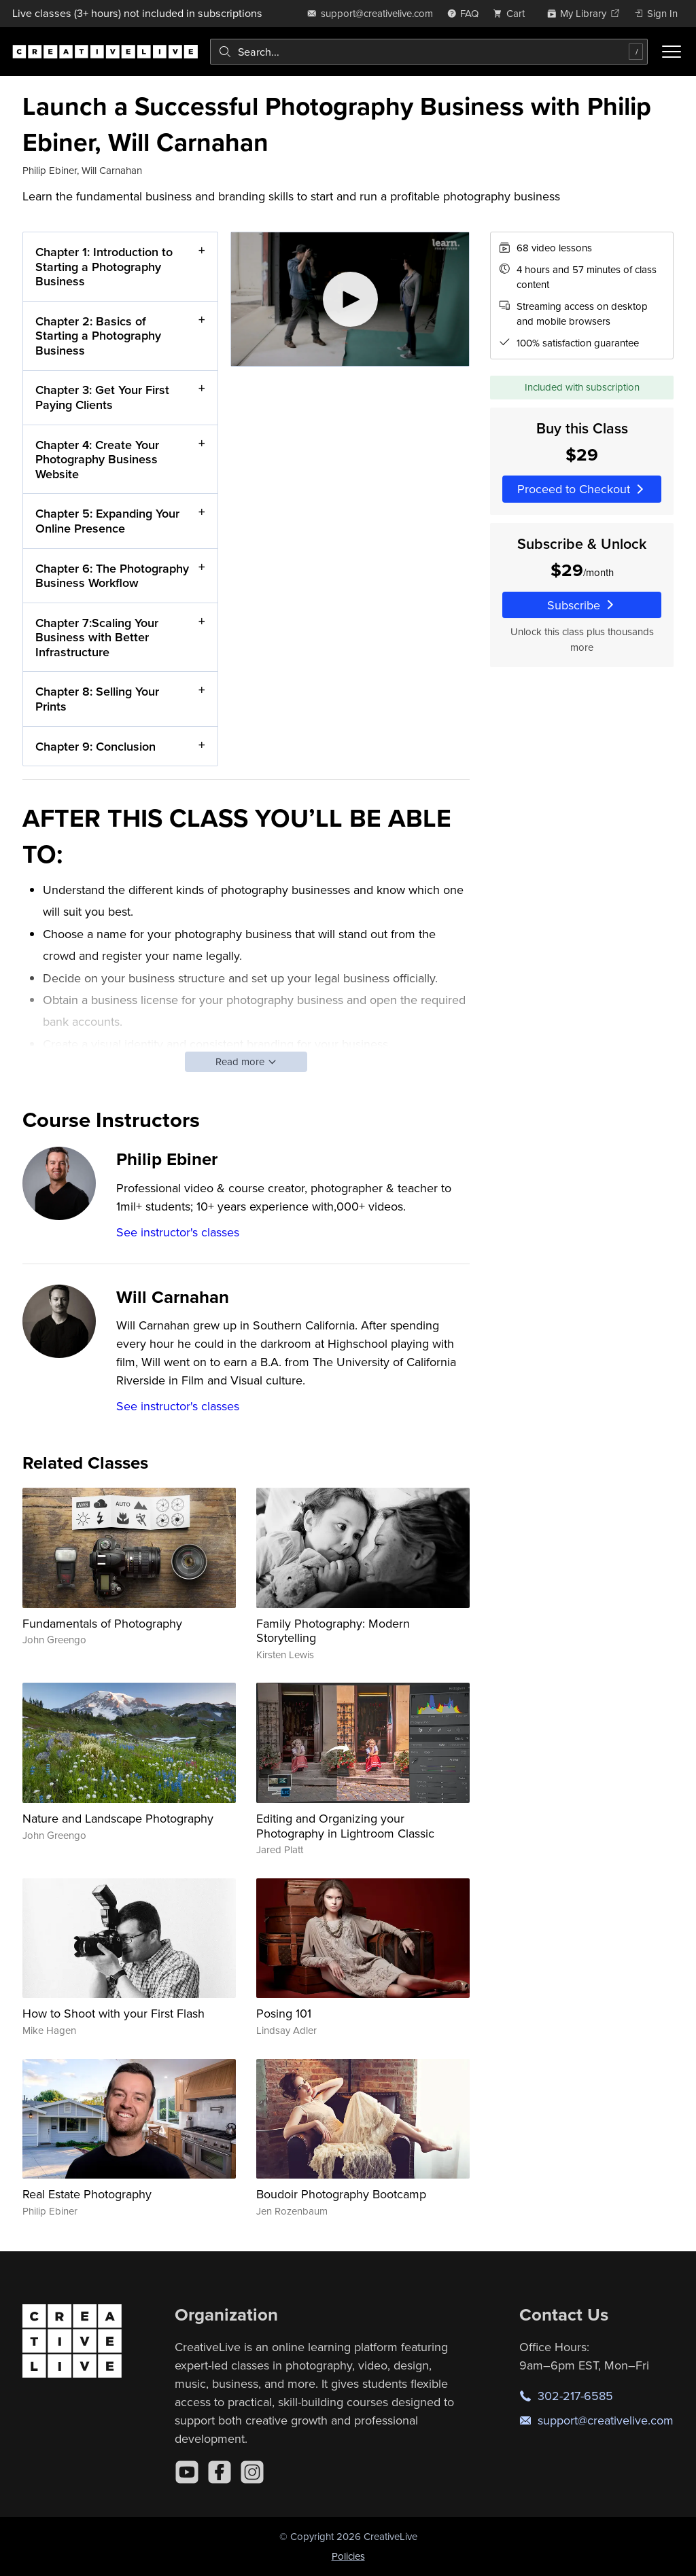 The height and width of the screenshot is (2576, 696). I want to click on [view cart], so click(512, 13).